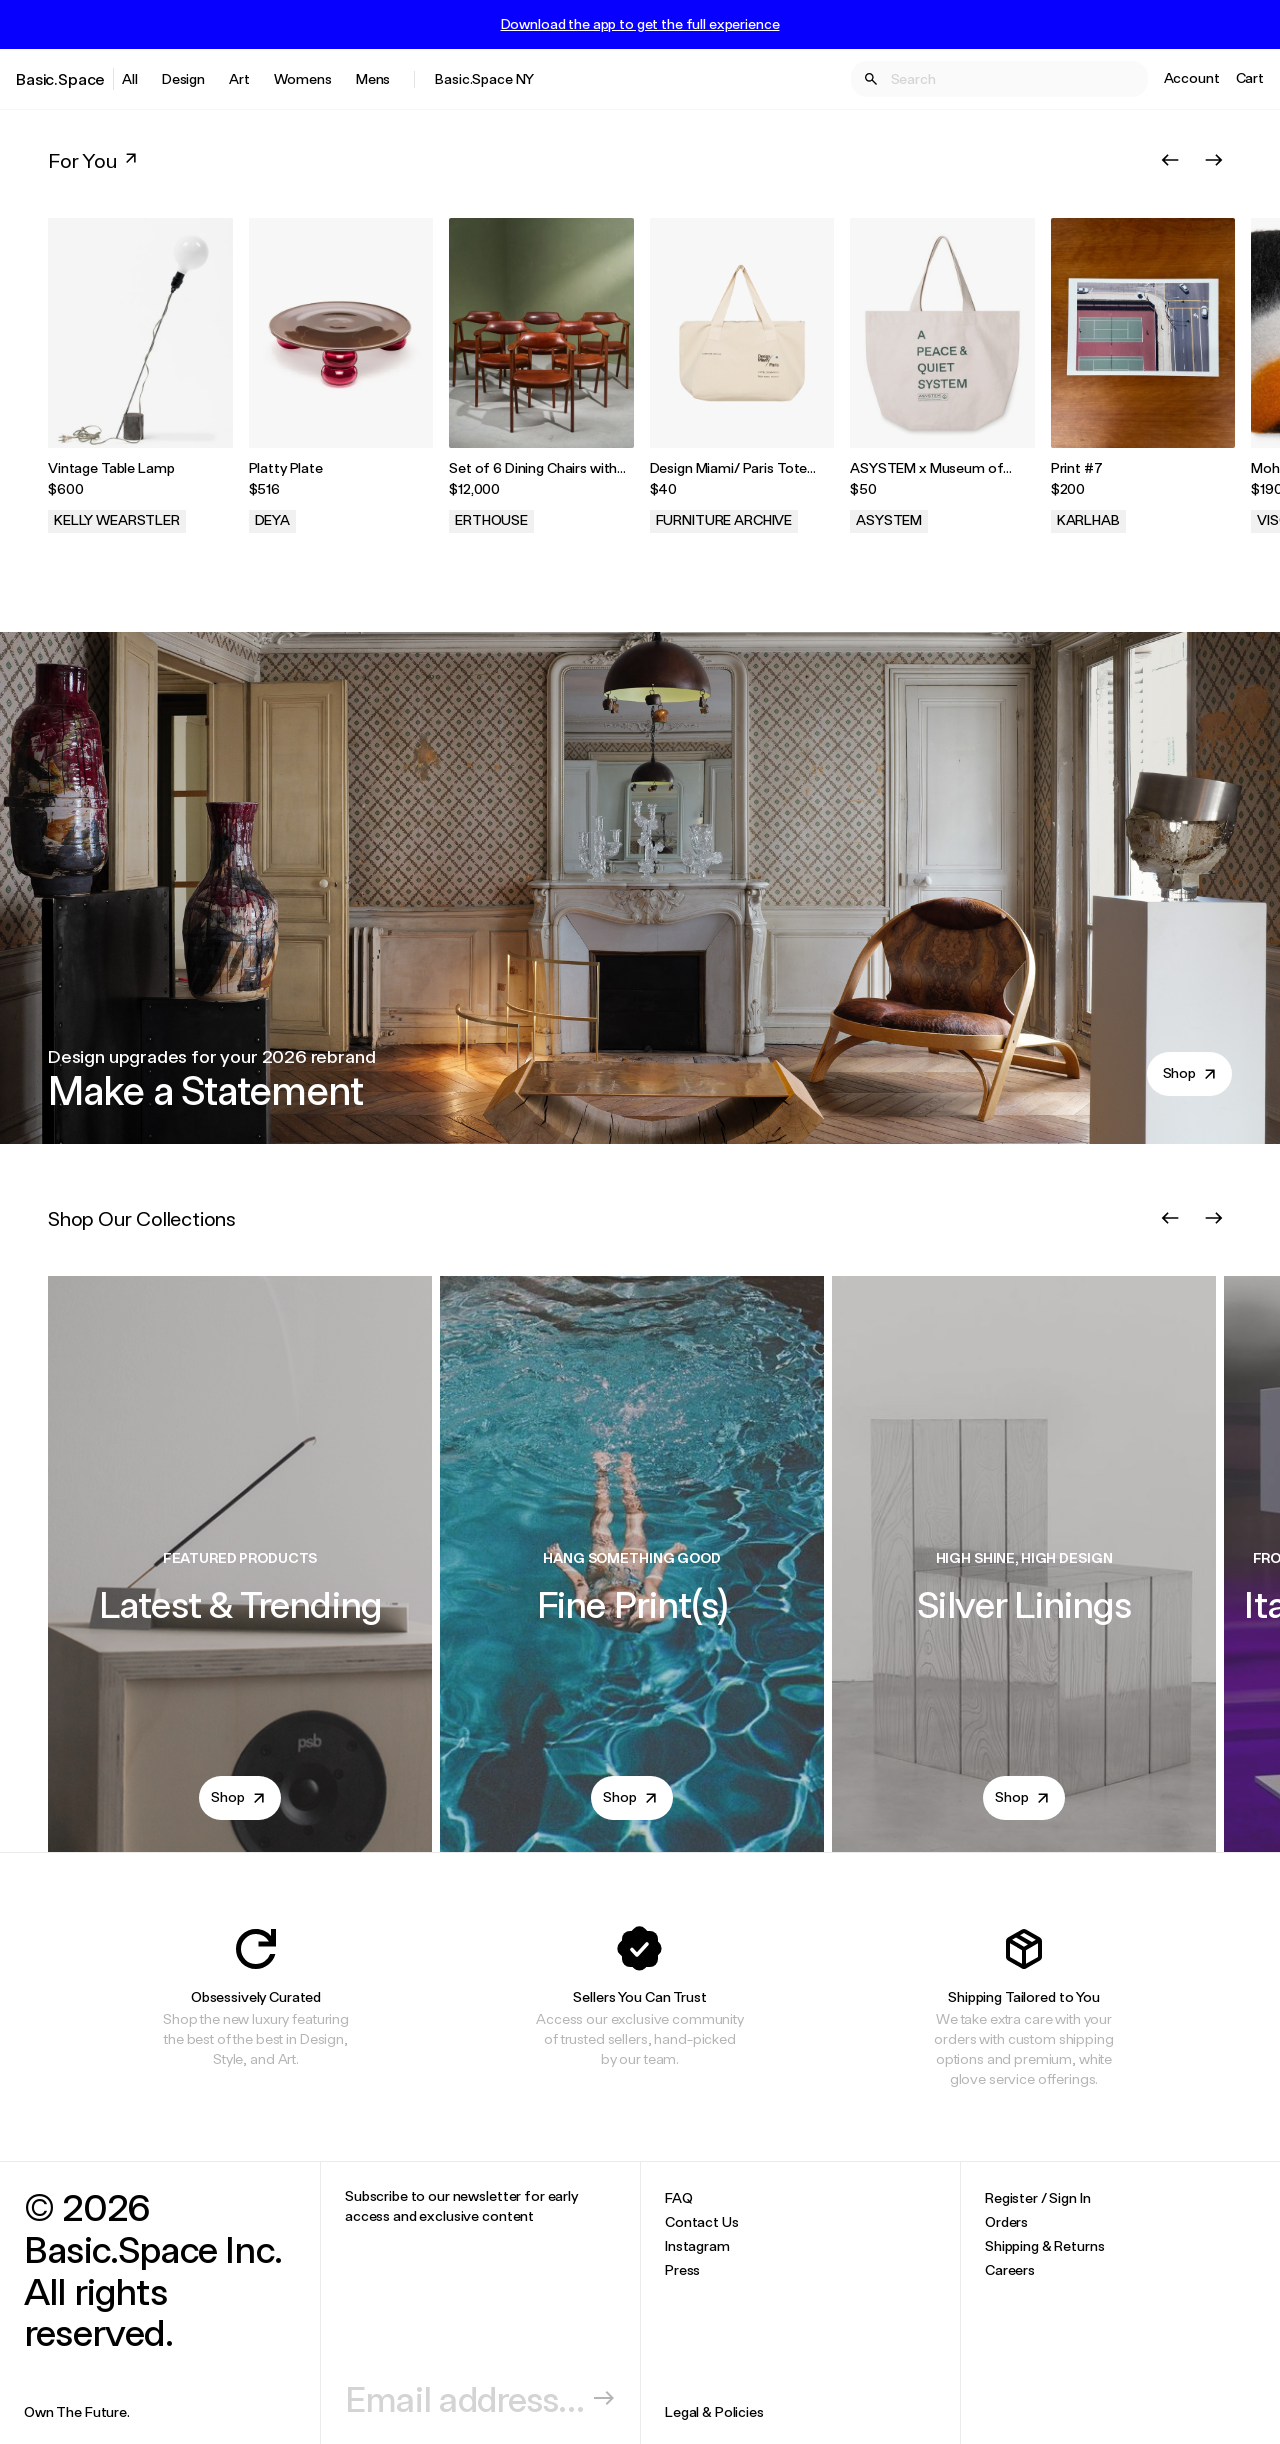 This screenshot has width=1280, height=2444. I want to click on Design, so click(183, 78).